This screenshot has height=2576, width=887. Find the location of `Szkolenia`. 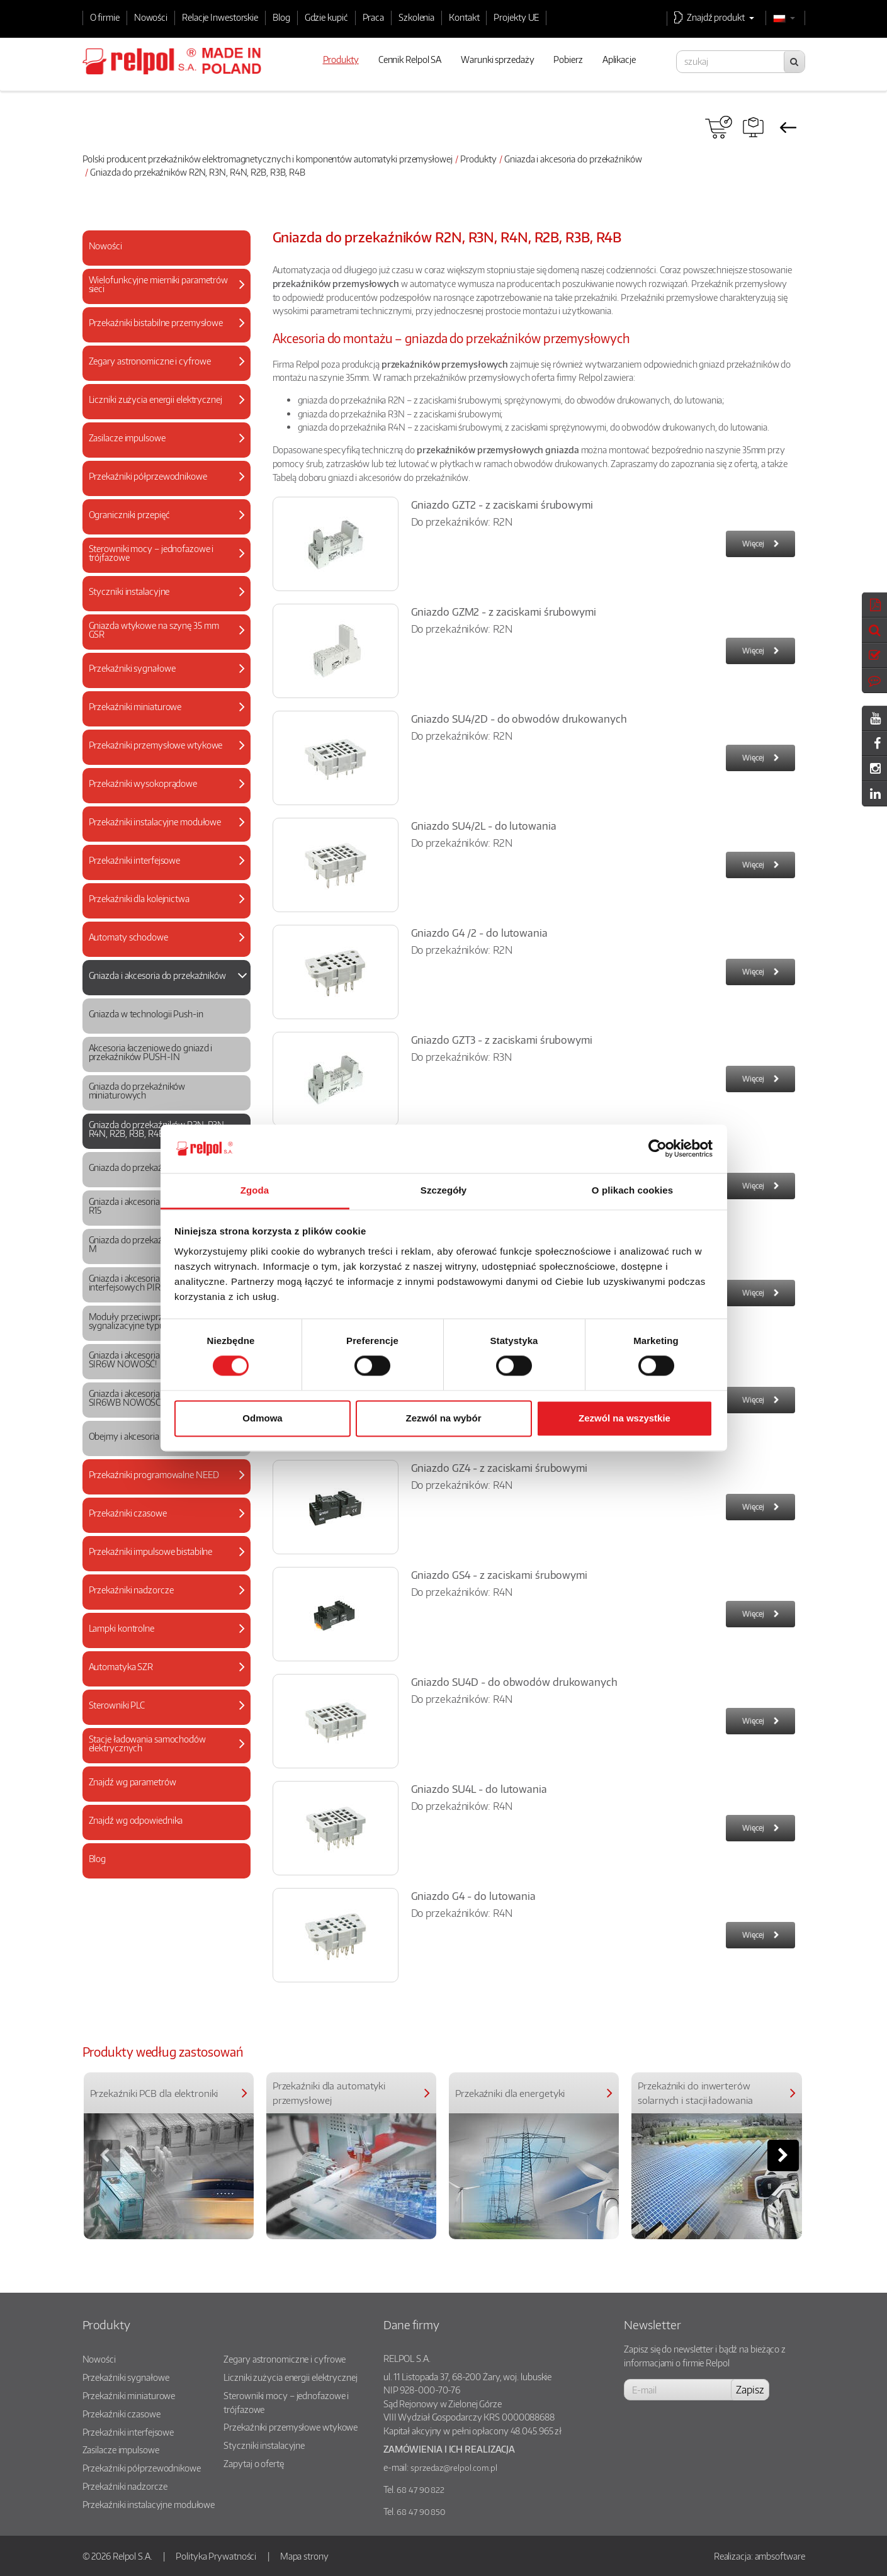

Szkolenia is located at coordinates (416, 17).